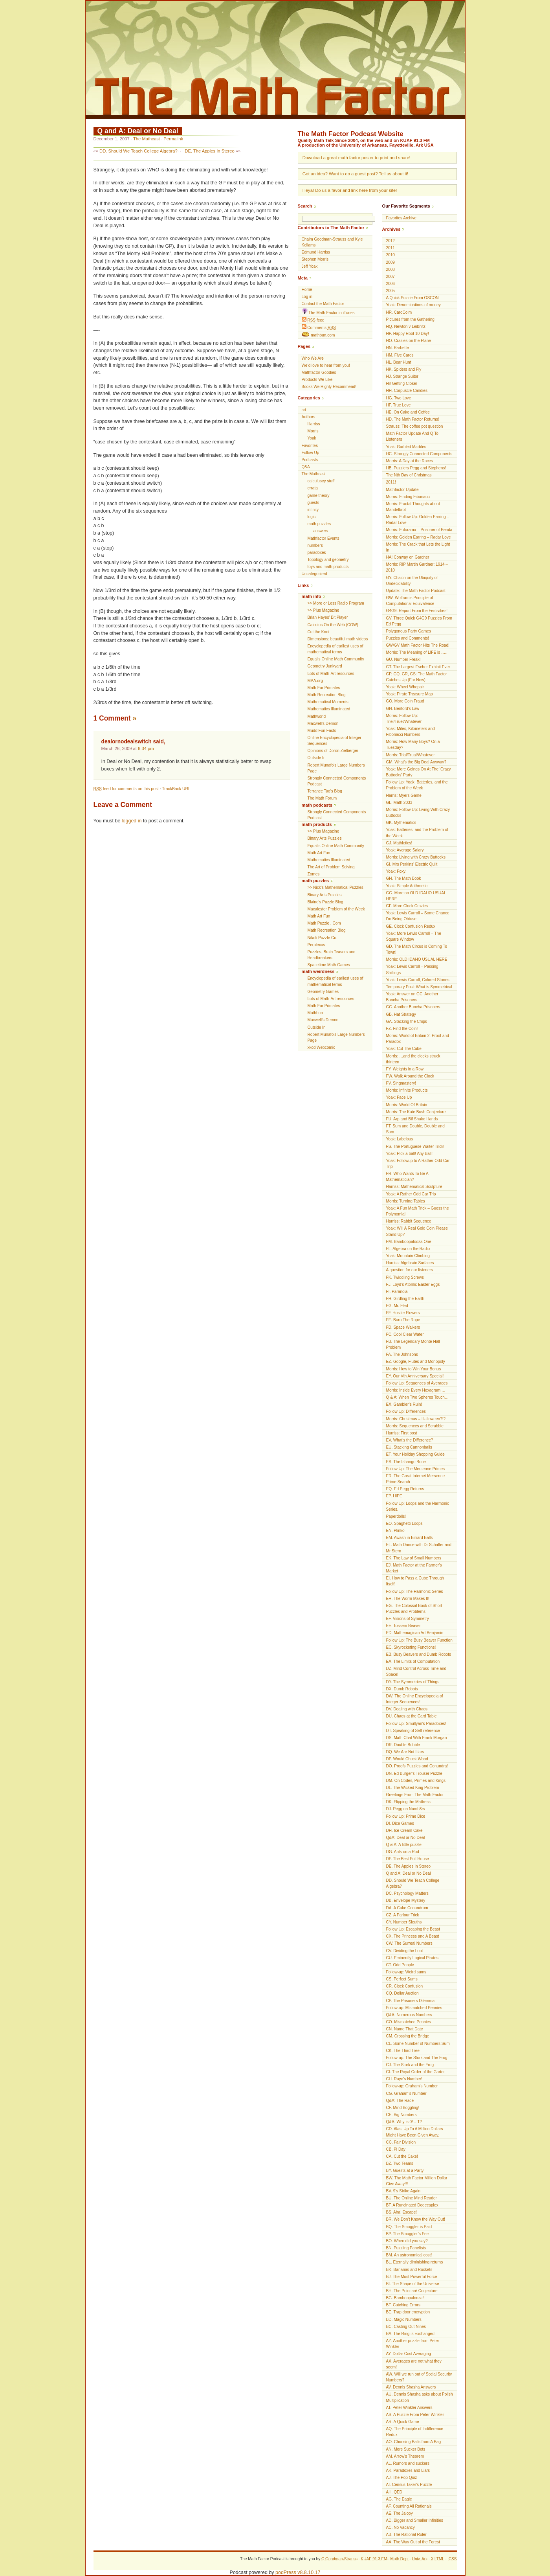 The image size is (550, 2576). I want to click on CR. Clock Confusion, so click(404, 1986).